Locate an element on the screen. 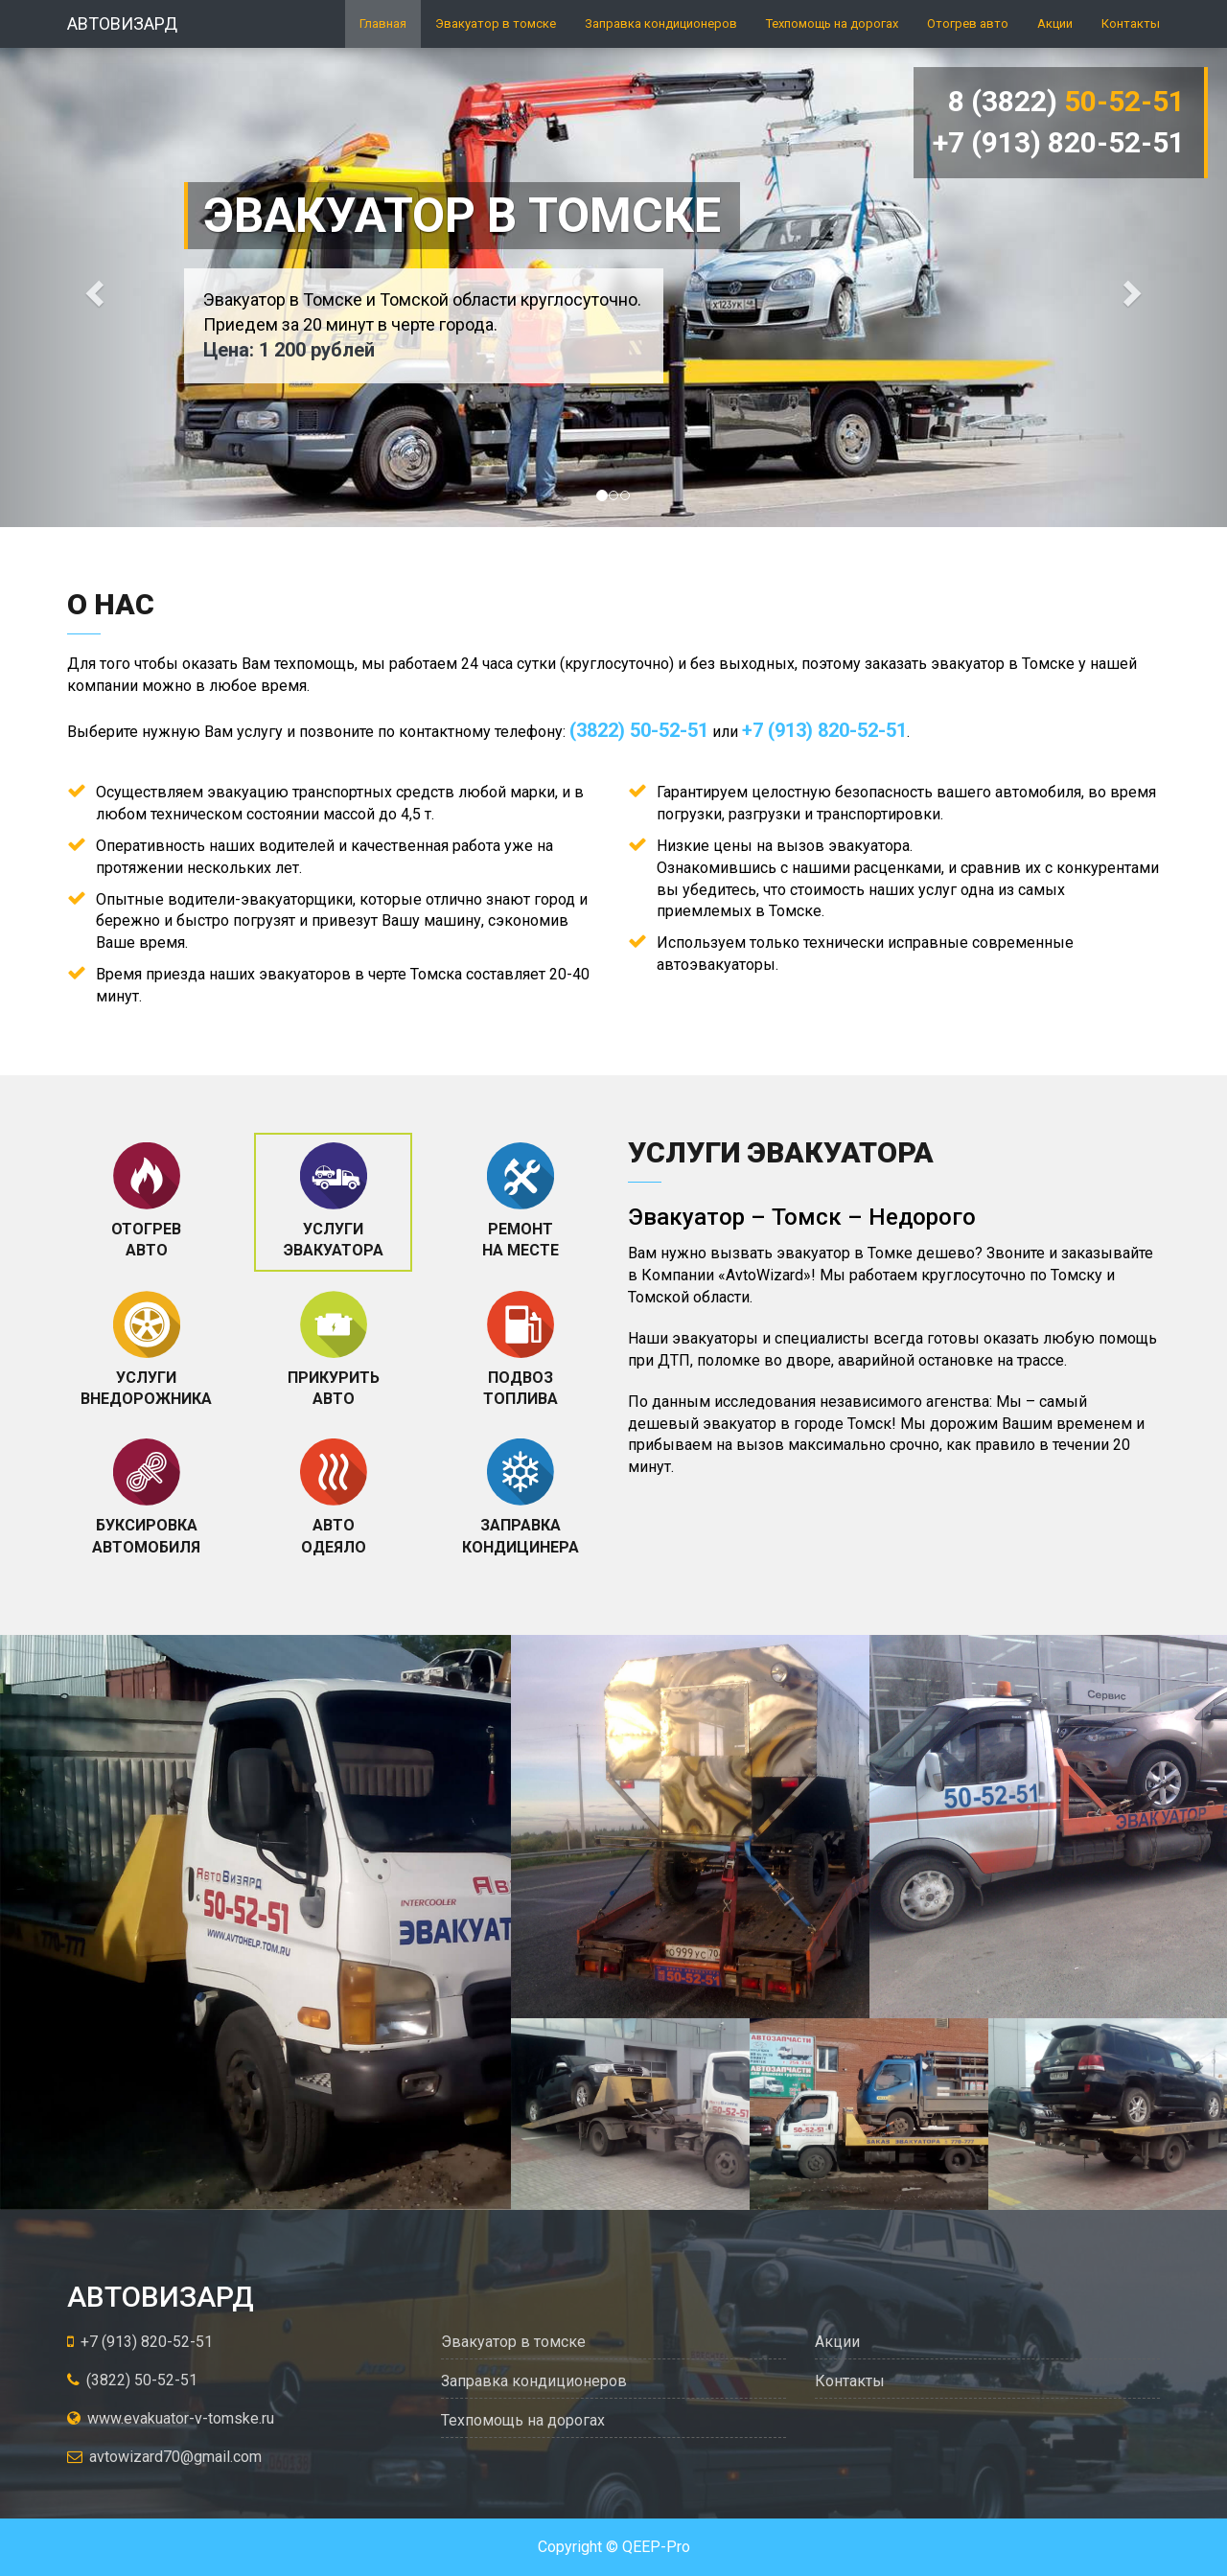  Отогрев авто is located at coordinates (967, 23).